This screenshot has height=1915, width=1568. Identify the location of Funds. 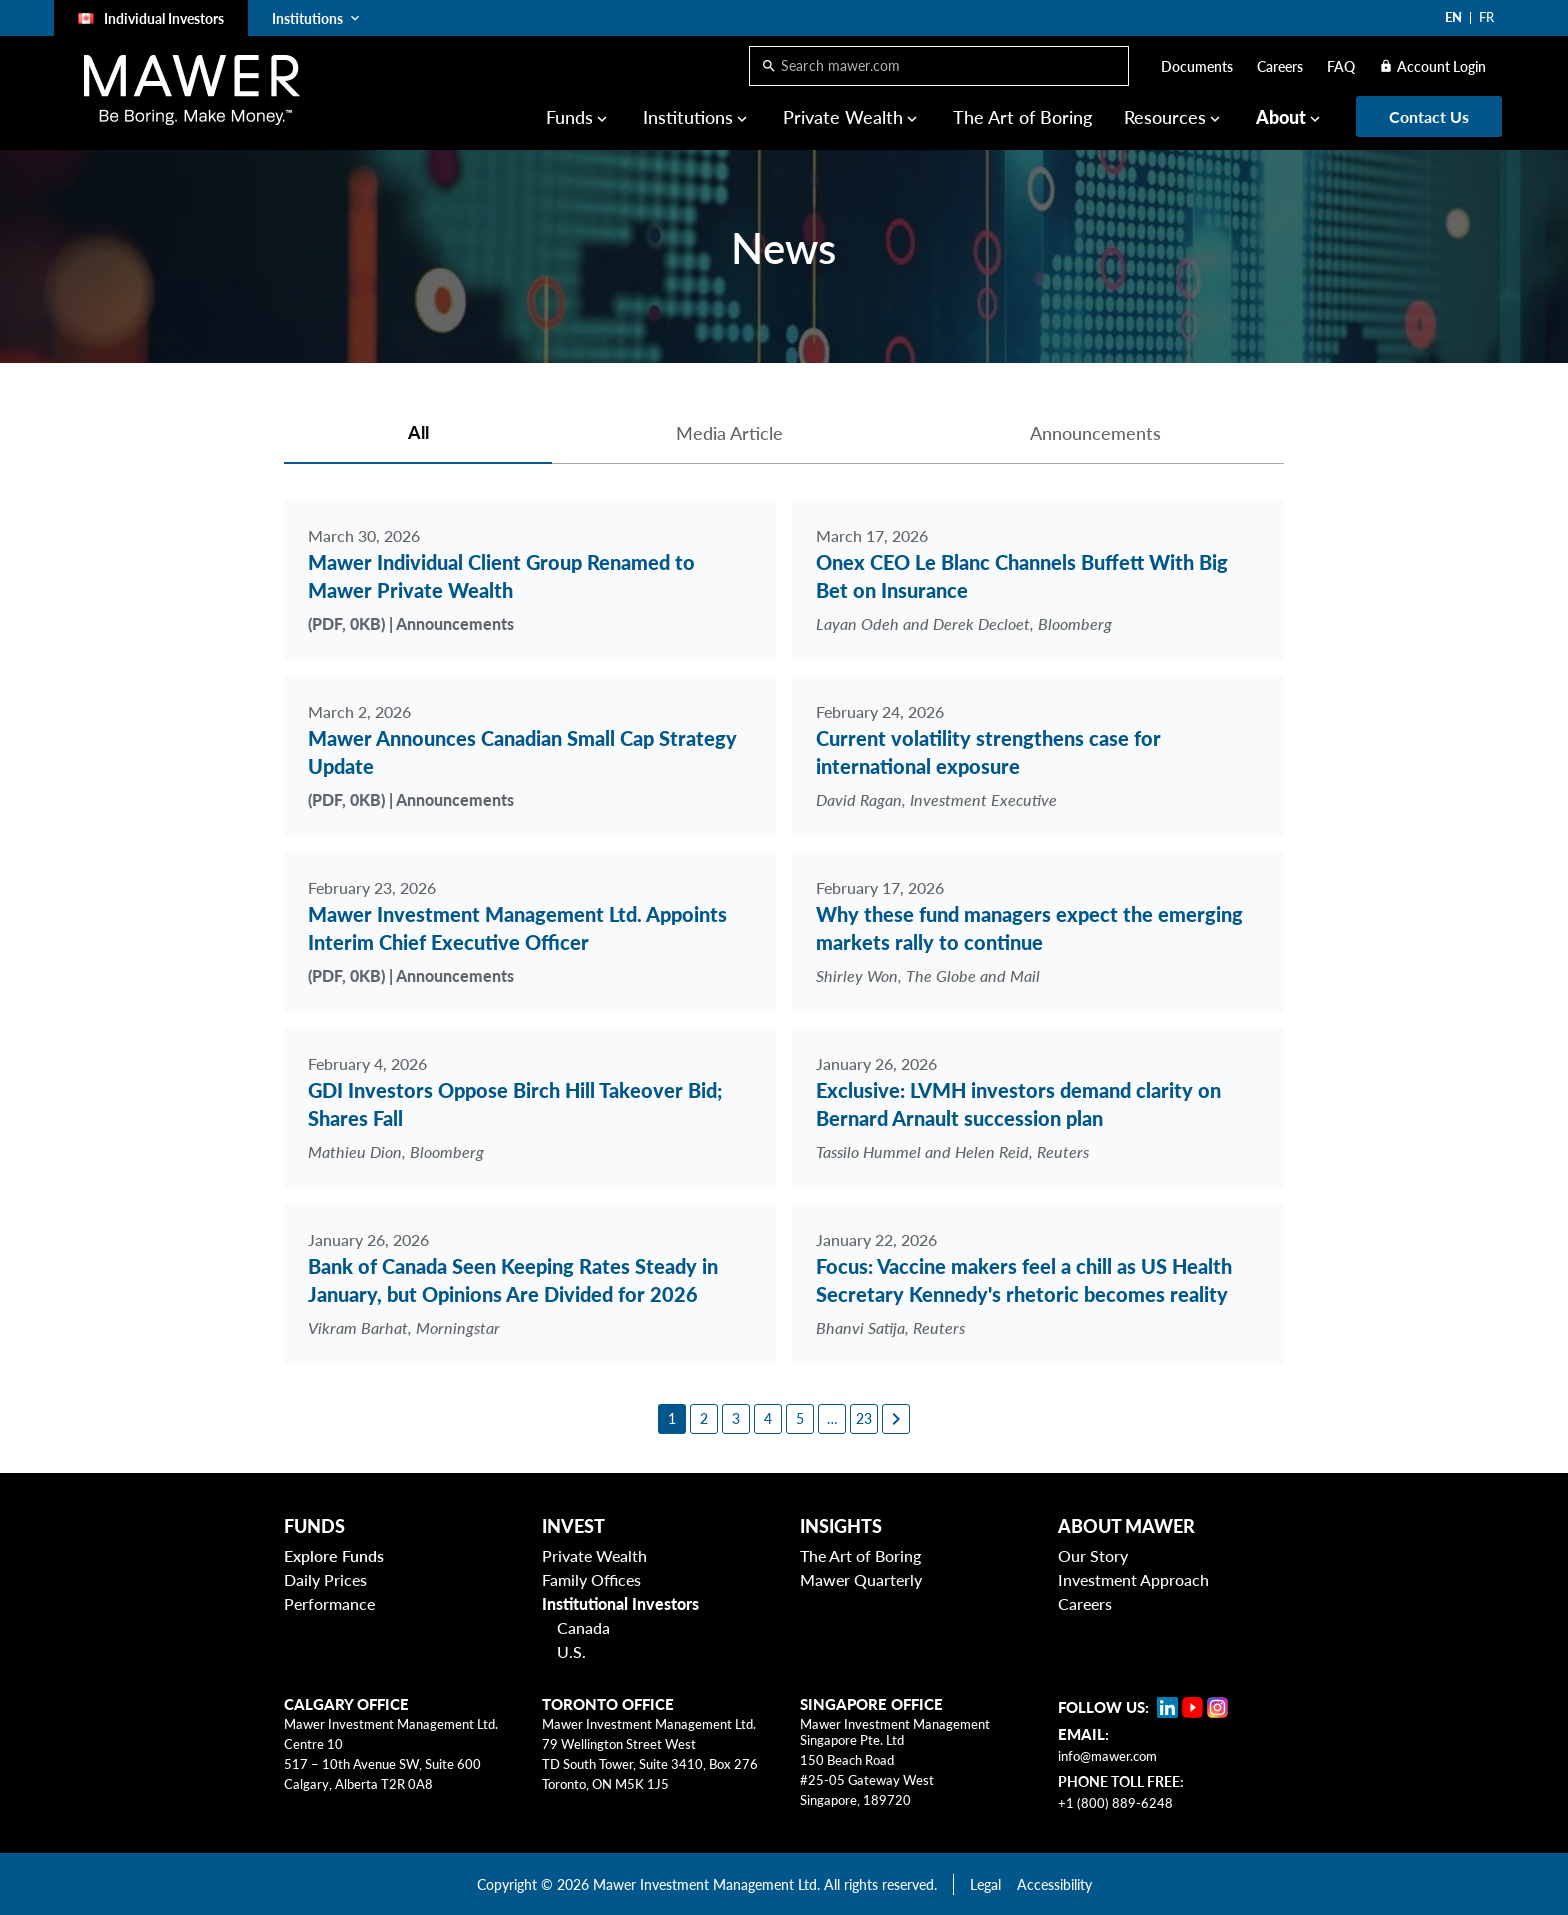
(569, 117).